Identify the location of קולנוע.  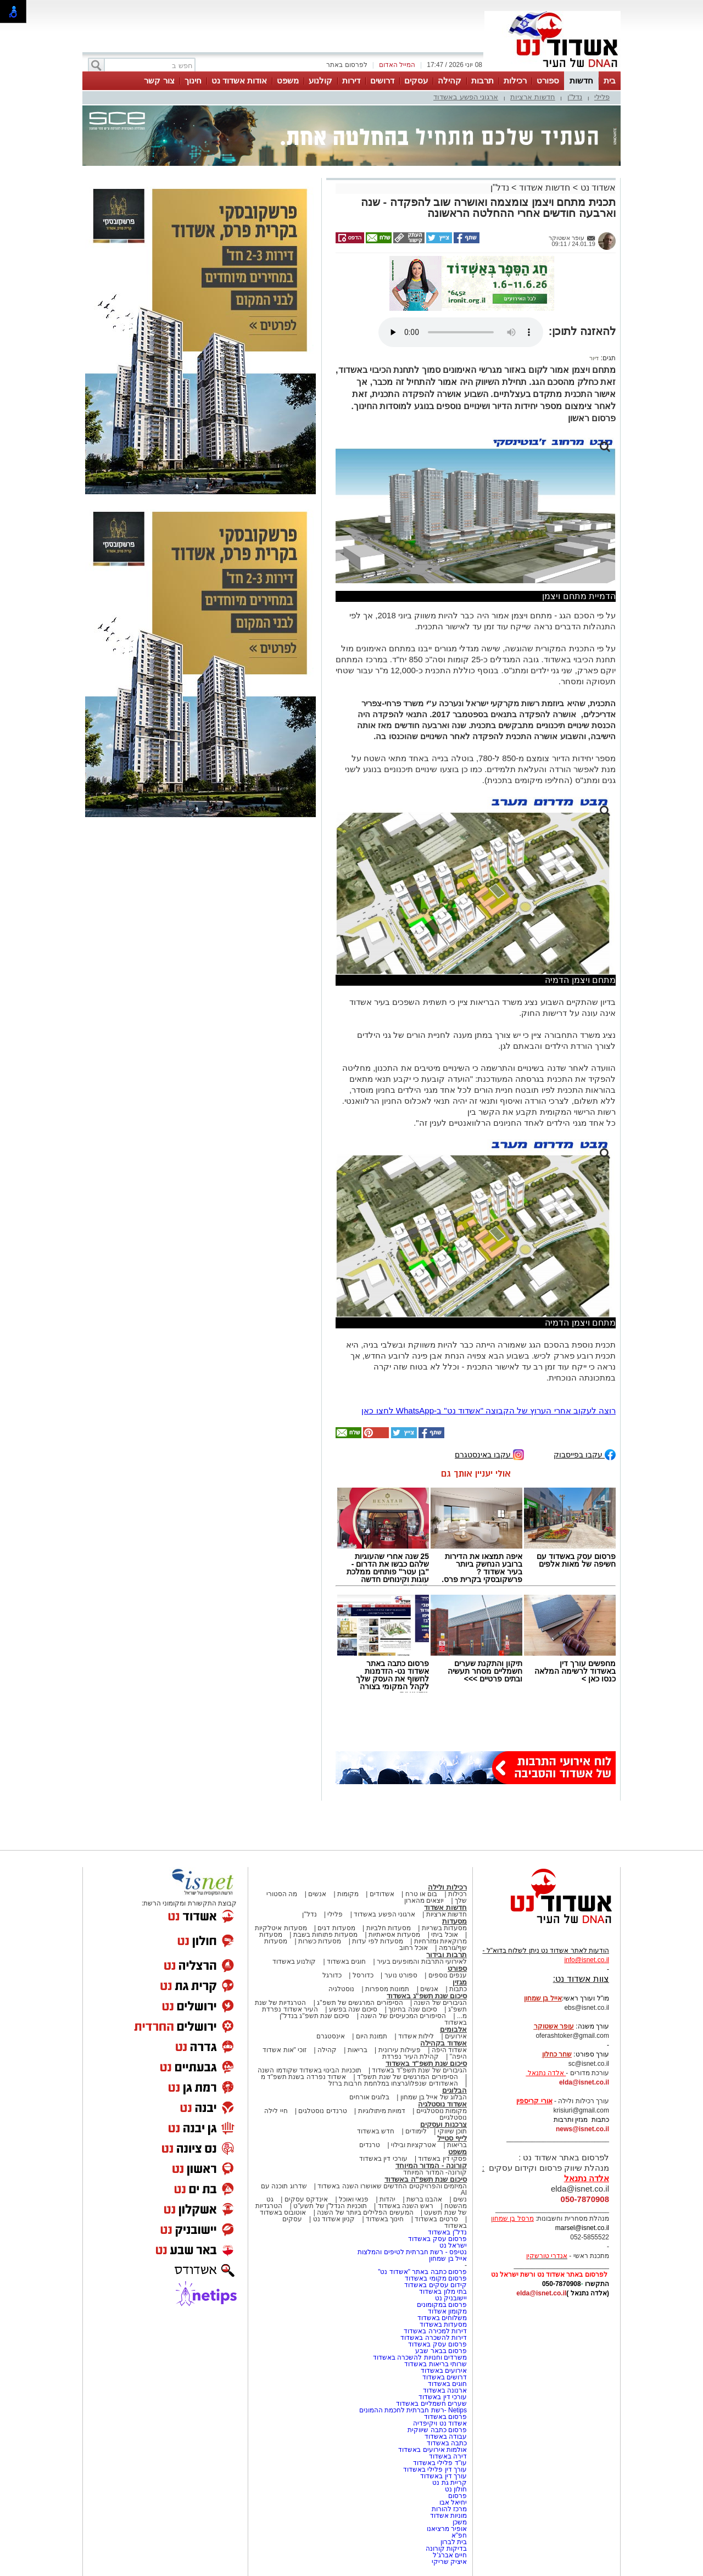
(320, 80).